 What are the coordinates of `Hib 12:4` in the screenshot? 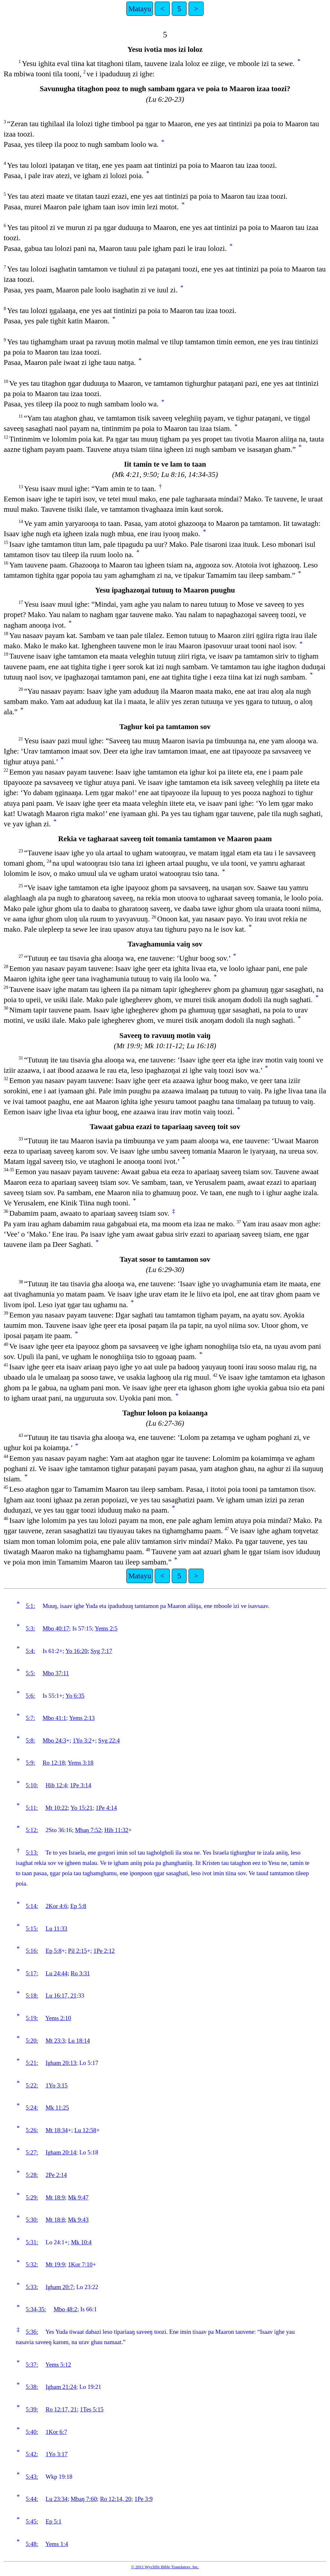 It's located at (56, 1785).